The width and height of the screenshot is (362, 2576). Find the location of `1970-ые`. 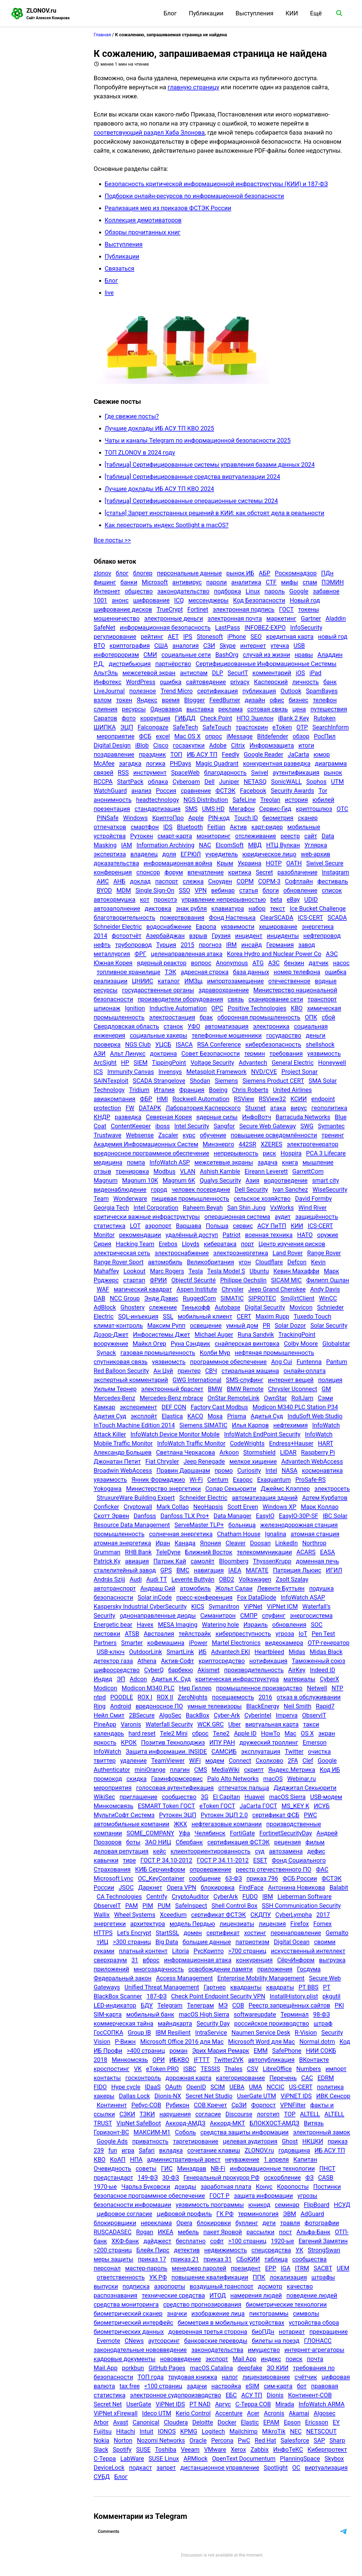

1970-ые is located at coordinates (105, 2186).